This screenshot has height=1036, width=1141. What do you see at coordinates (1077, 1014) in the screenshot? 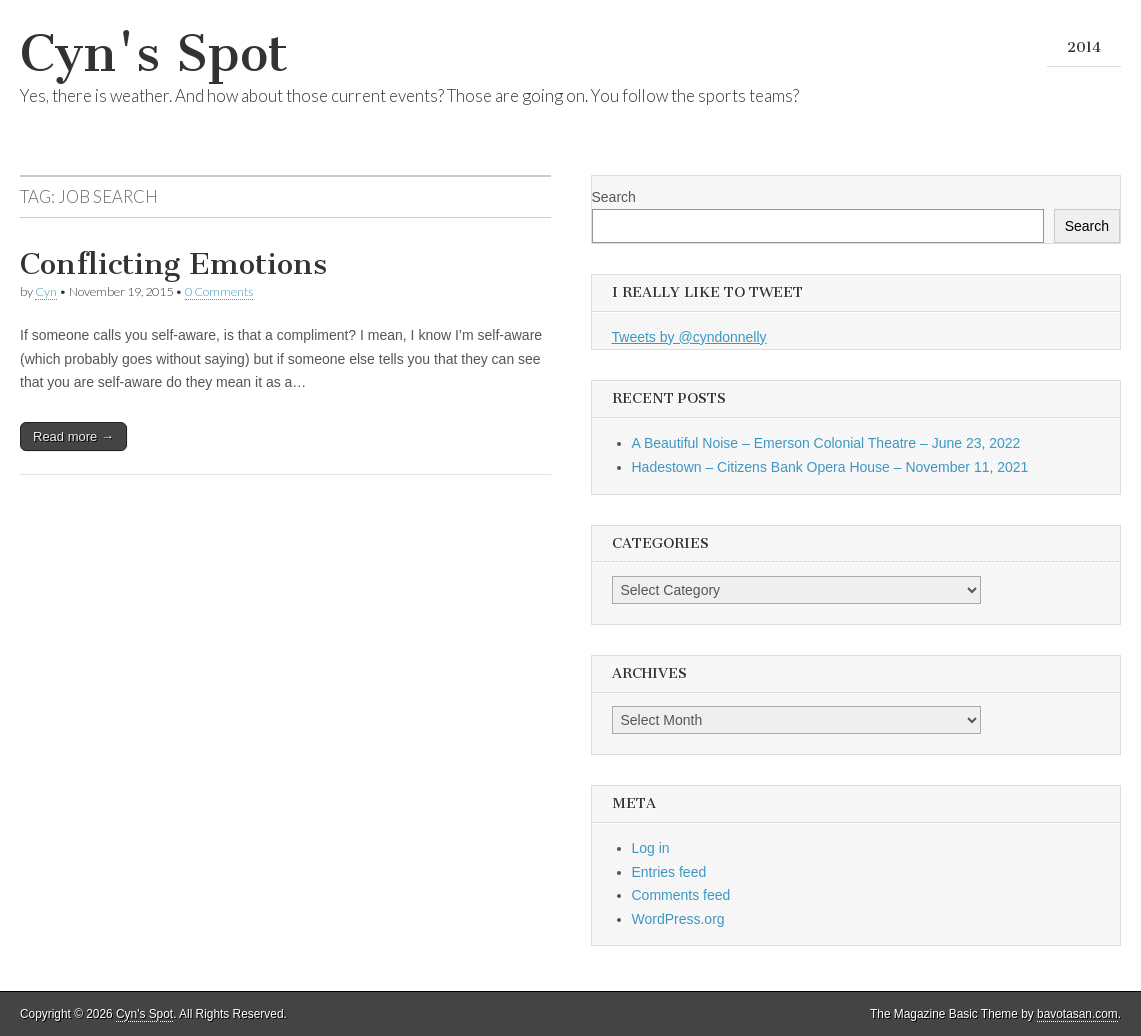
I see `bavotasan.com` at bounding box center [1077, 1014].